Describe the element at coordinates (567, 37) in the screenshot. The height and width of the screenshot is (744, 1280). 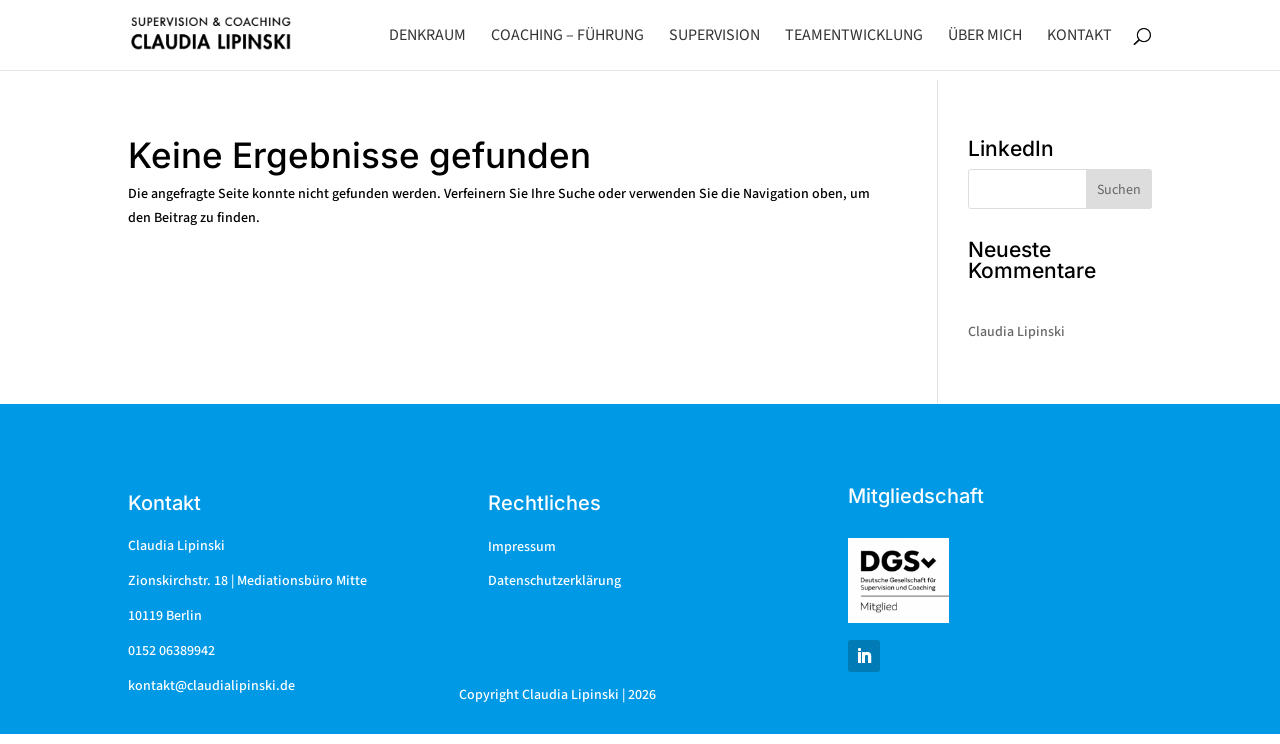
I see `Coaching – Führung` at that location.